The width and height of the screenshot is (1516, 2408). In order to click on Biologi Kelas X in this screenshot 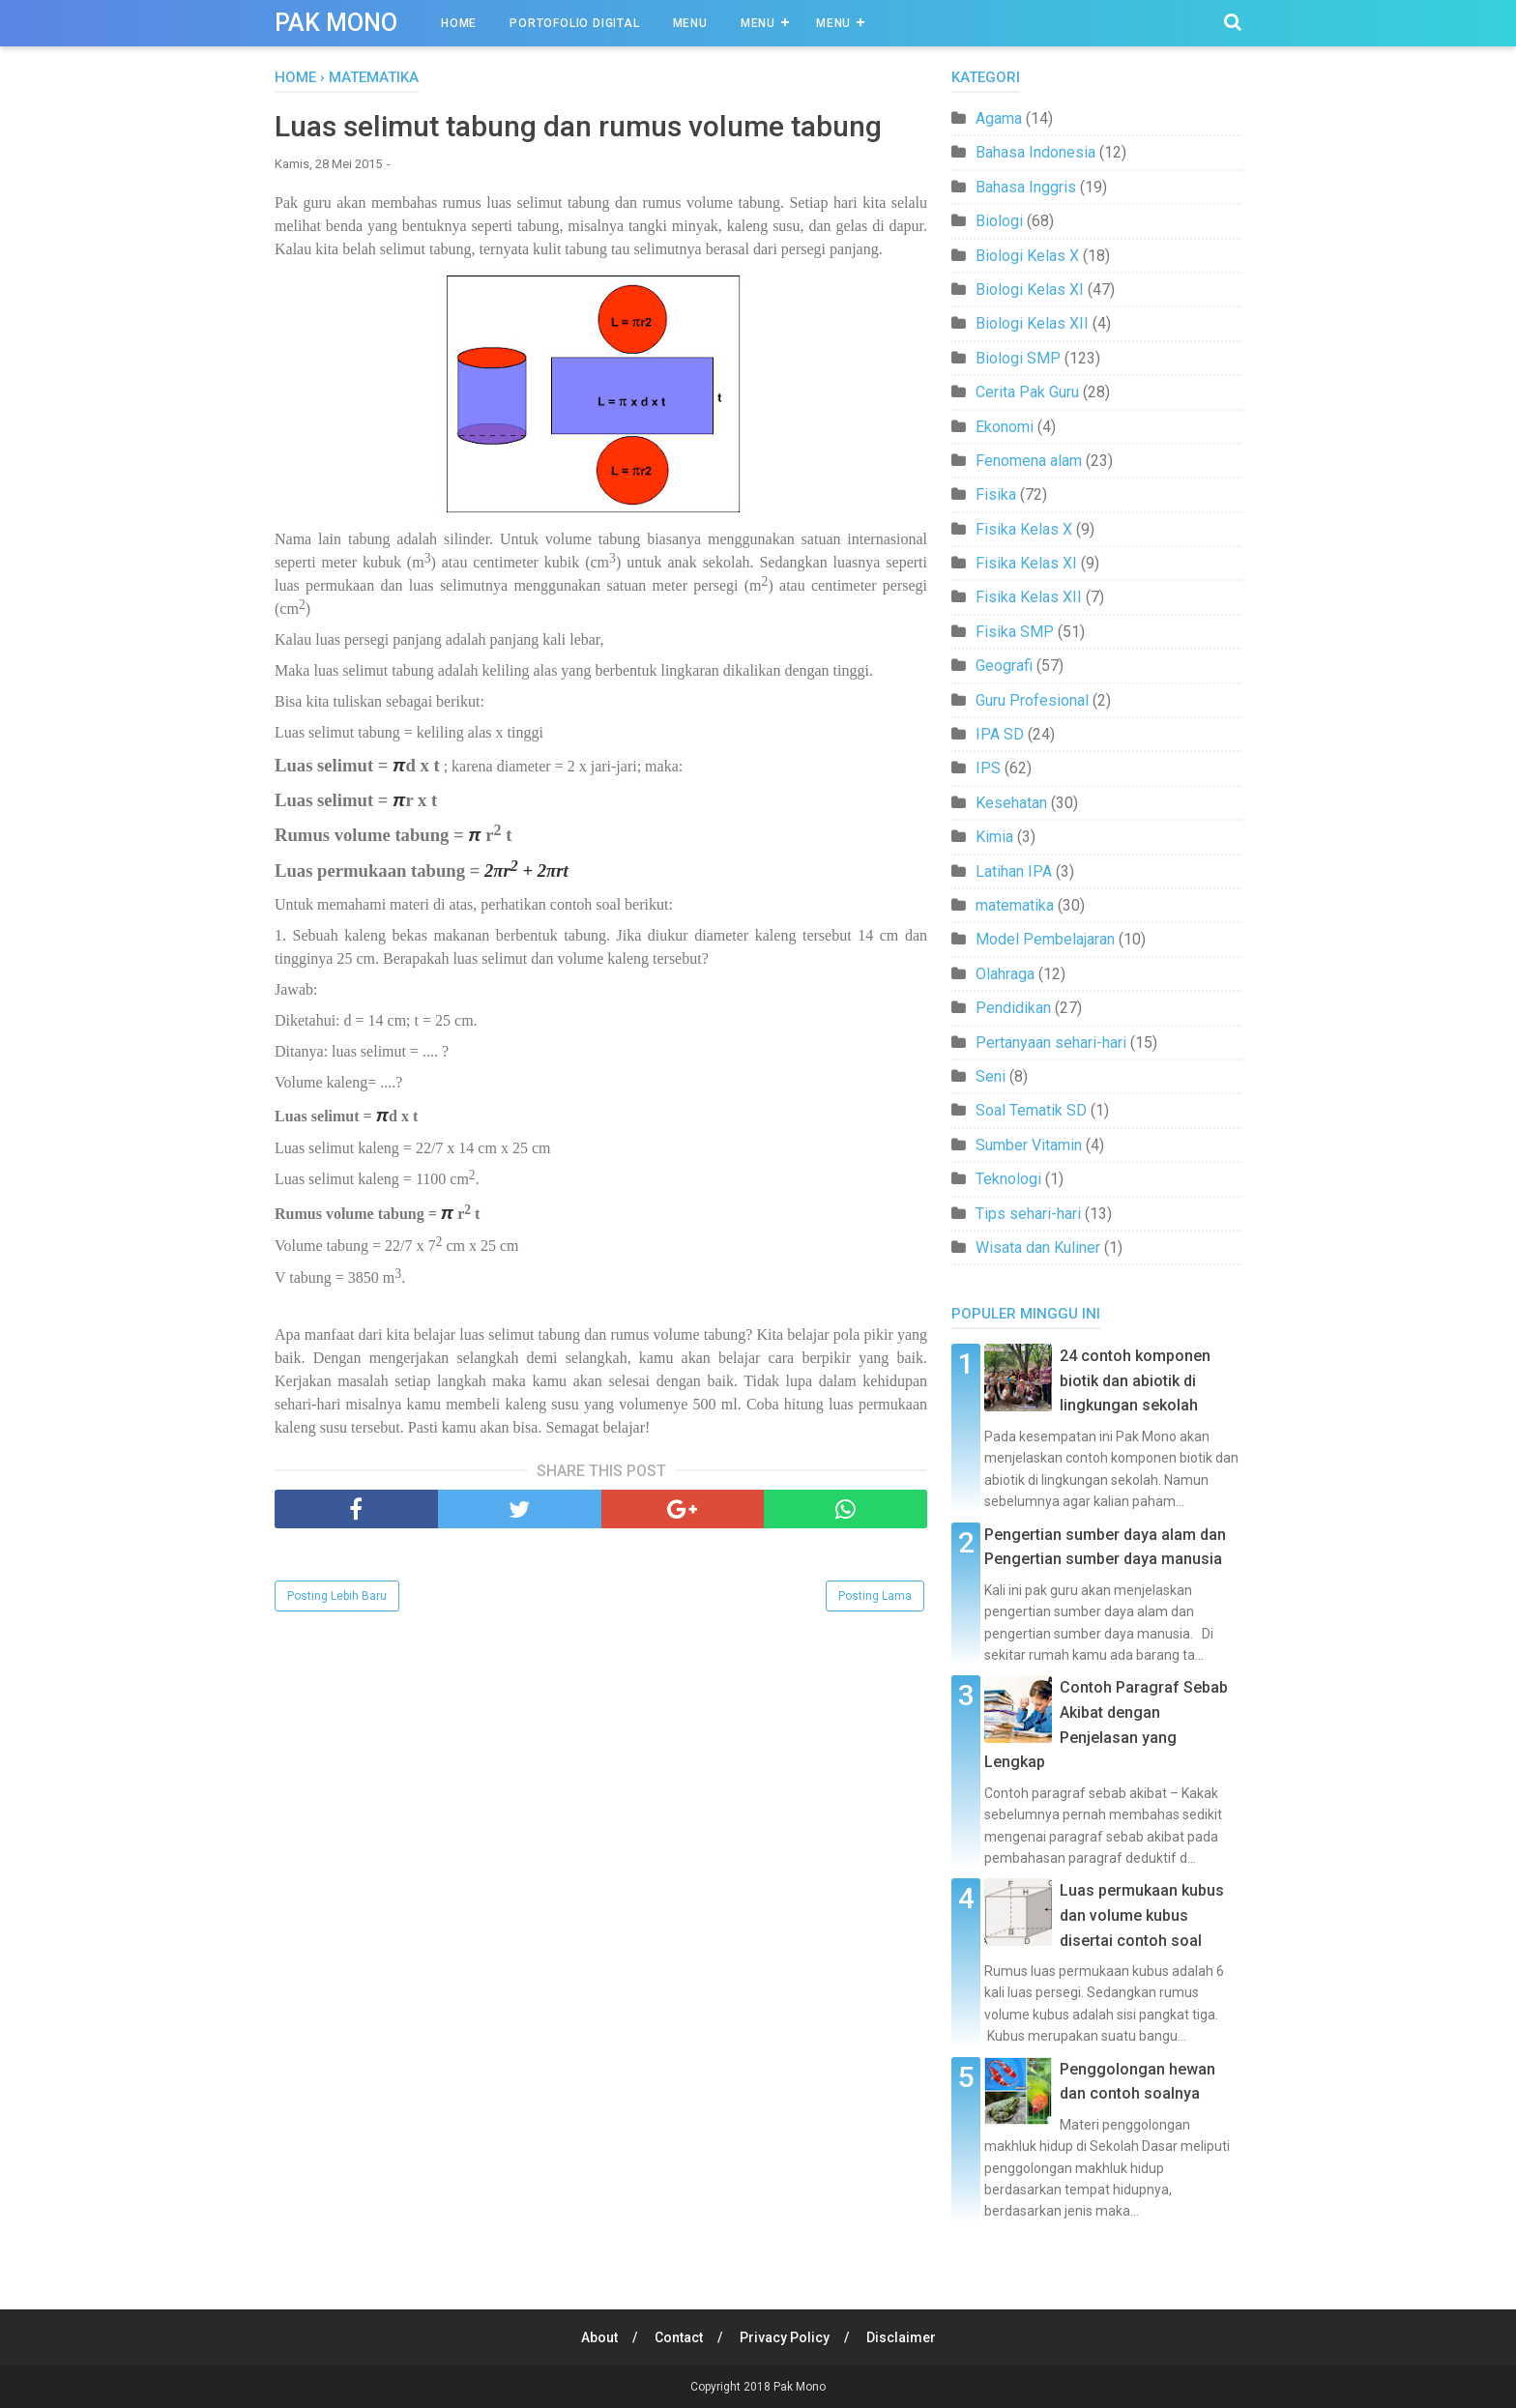, I will do `click(1027, 256)`.